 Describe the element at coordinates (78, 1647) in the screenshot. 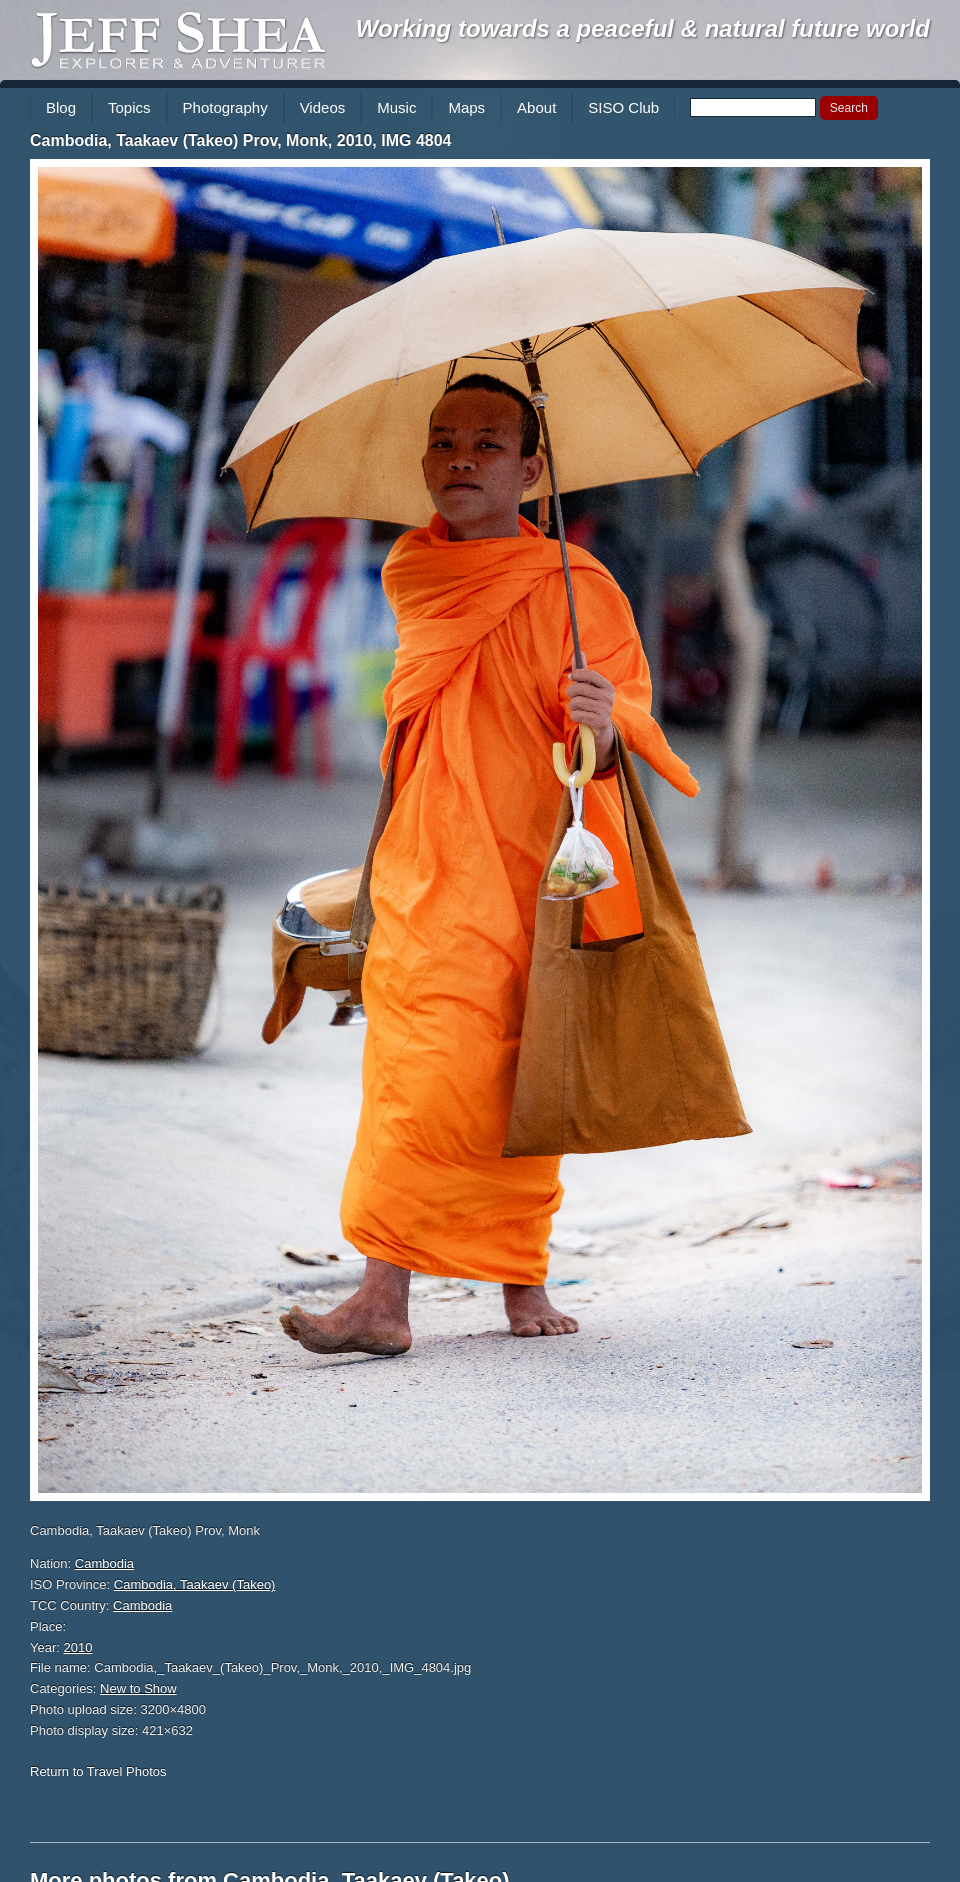

I see `2010` at that location.